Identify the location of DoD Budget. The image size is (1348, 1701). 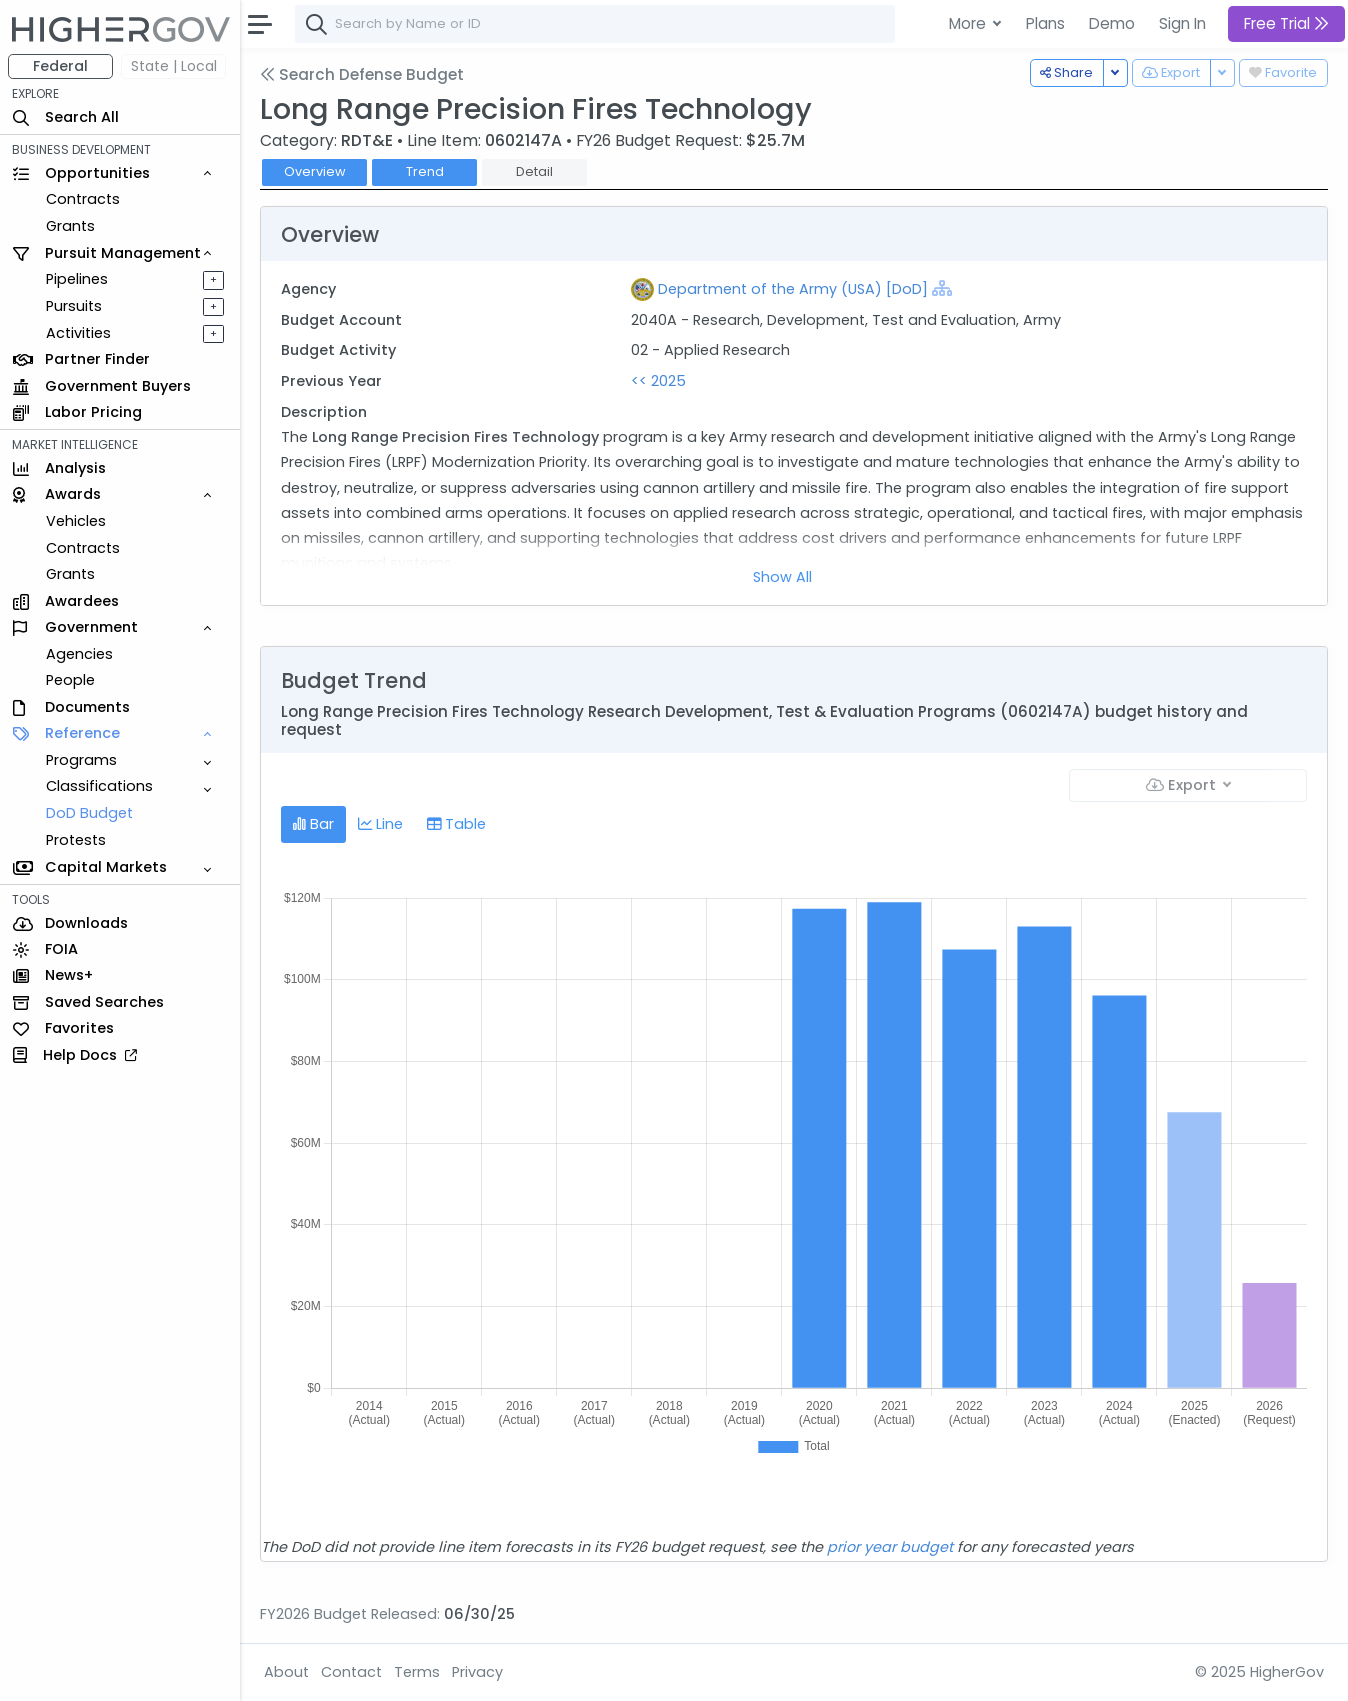
(89, 813).